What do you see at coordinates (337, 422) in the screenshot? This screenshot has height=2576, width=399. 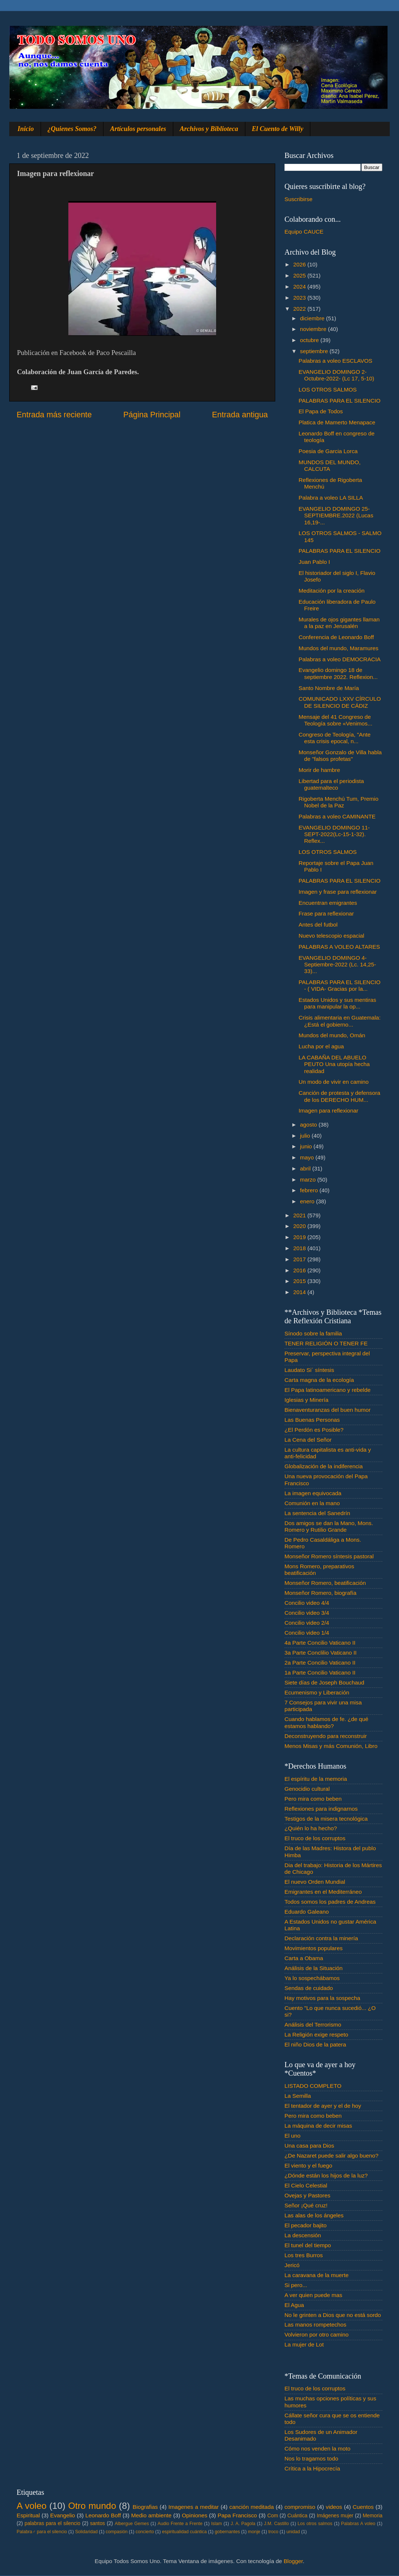 I see `Platica de Mamerto Menapace` at bounding box center [337, 422].